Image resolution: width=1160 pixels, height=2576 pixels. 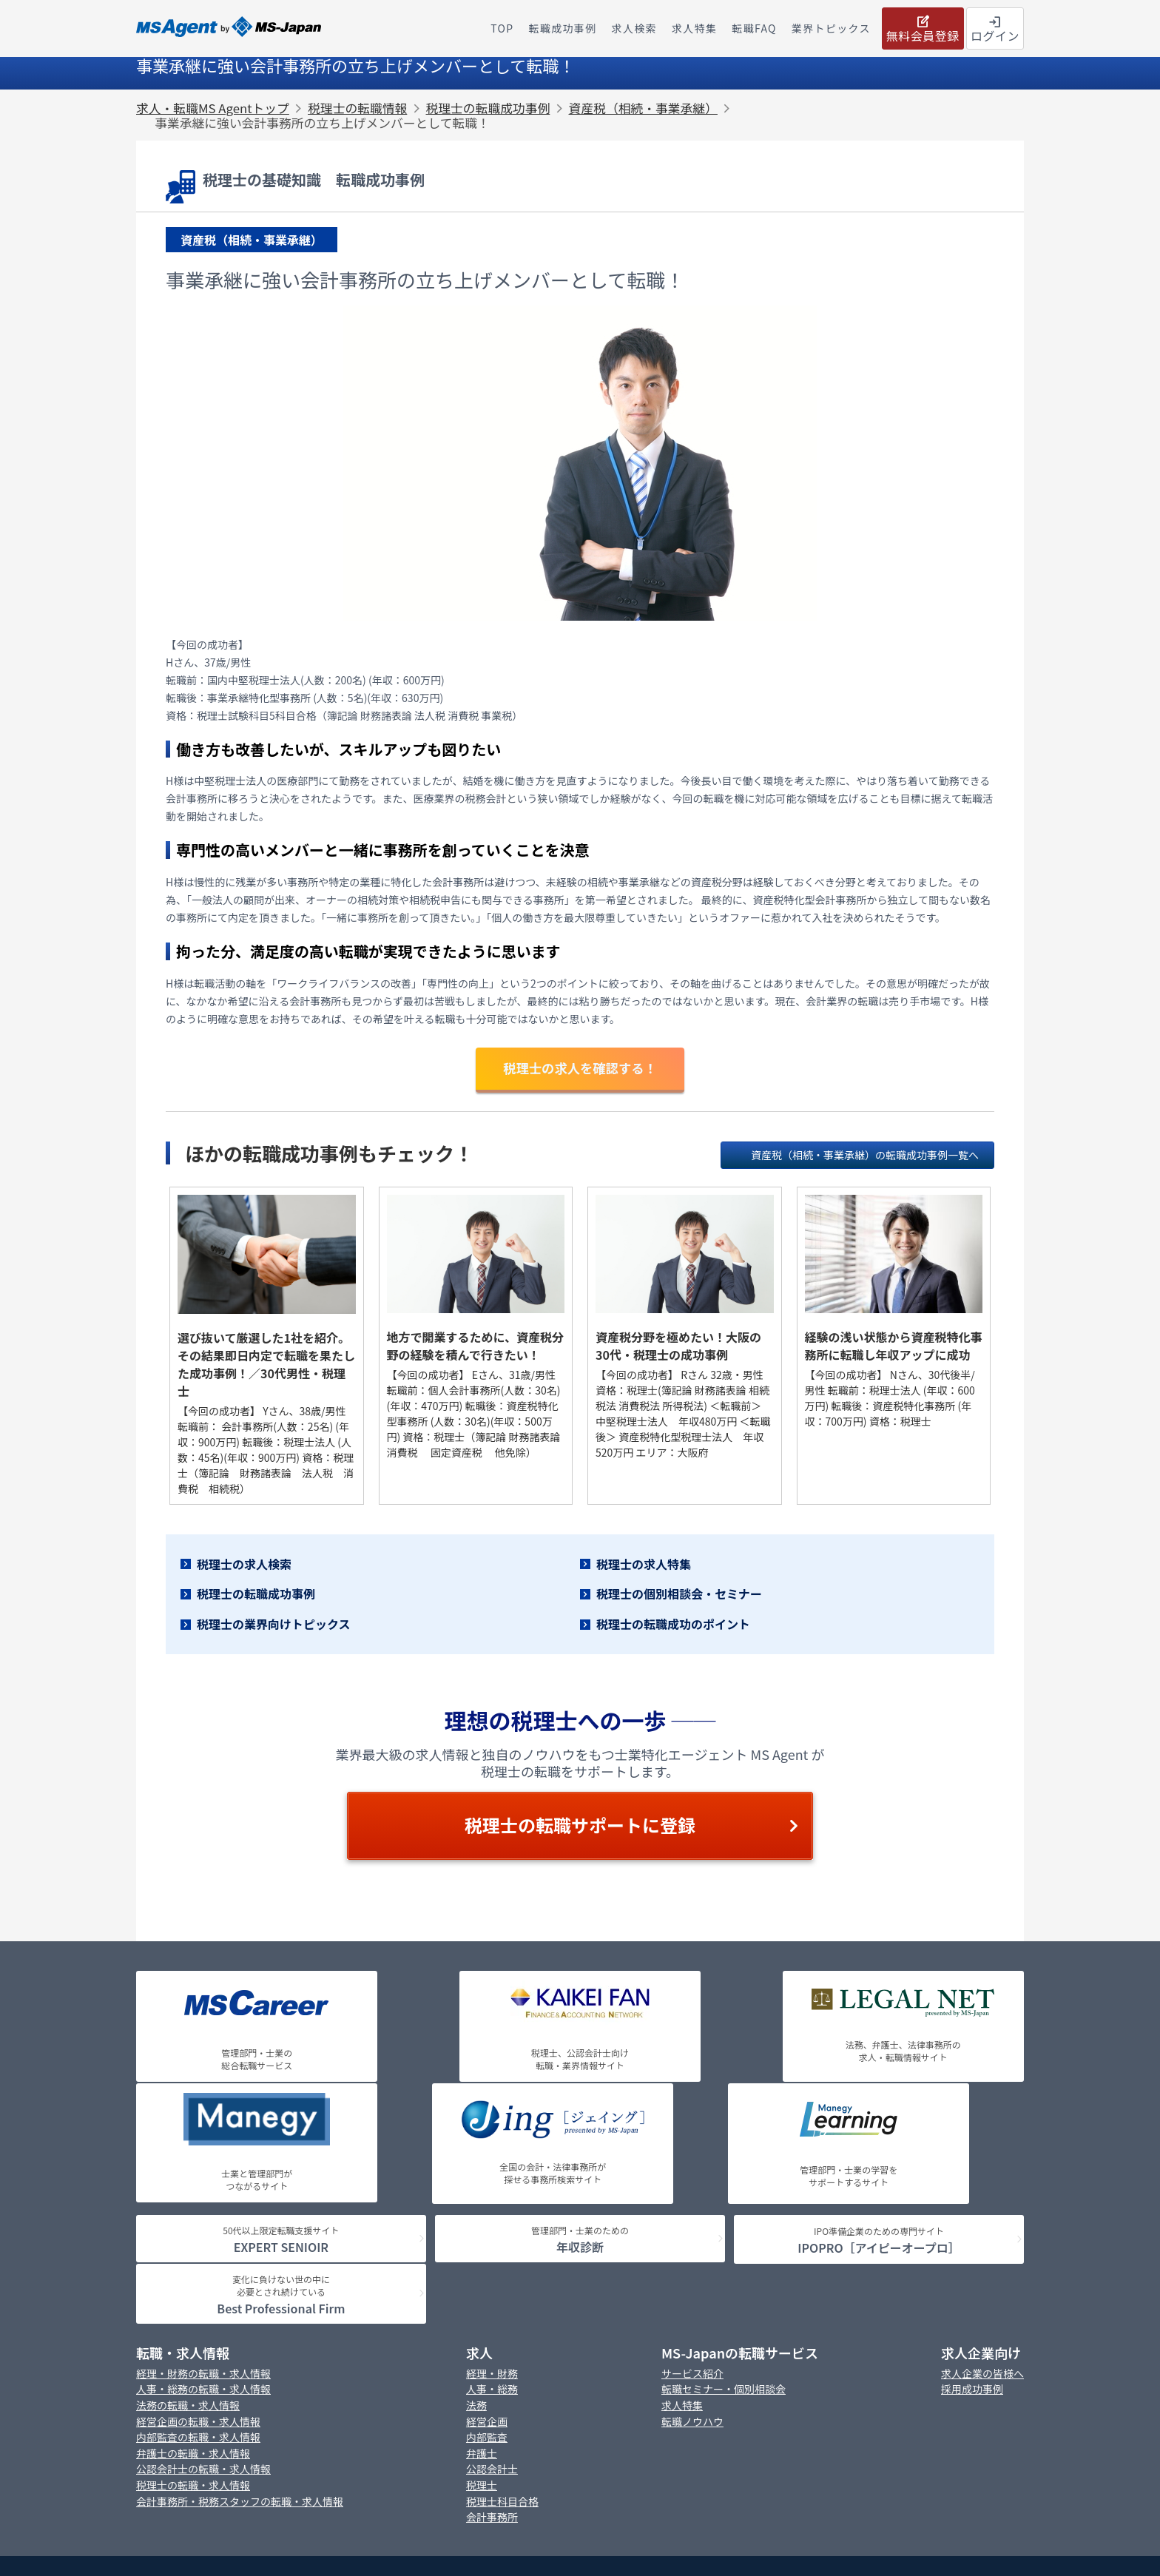 I want to click on ログイン, so click(x=995, y=28).